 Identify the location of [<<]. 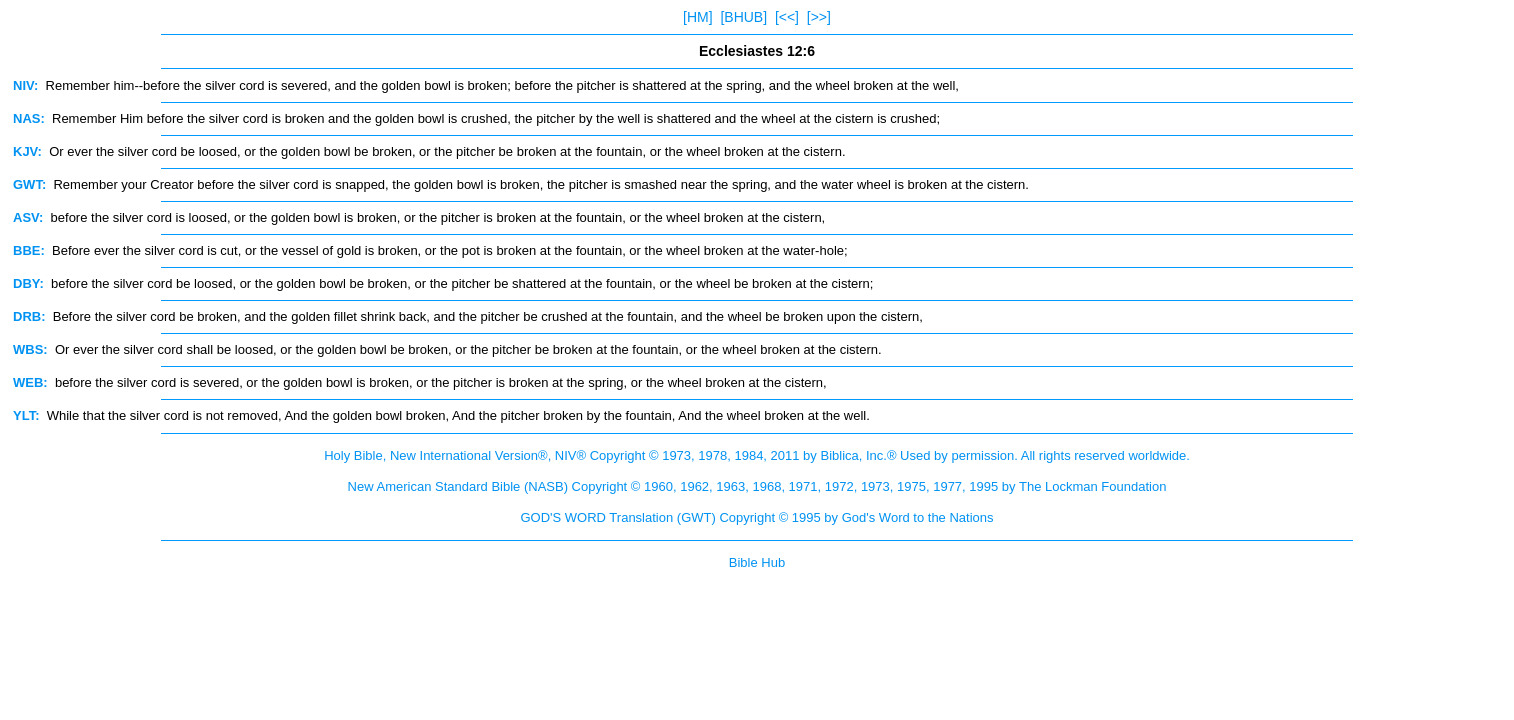
(787, 17).